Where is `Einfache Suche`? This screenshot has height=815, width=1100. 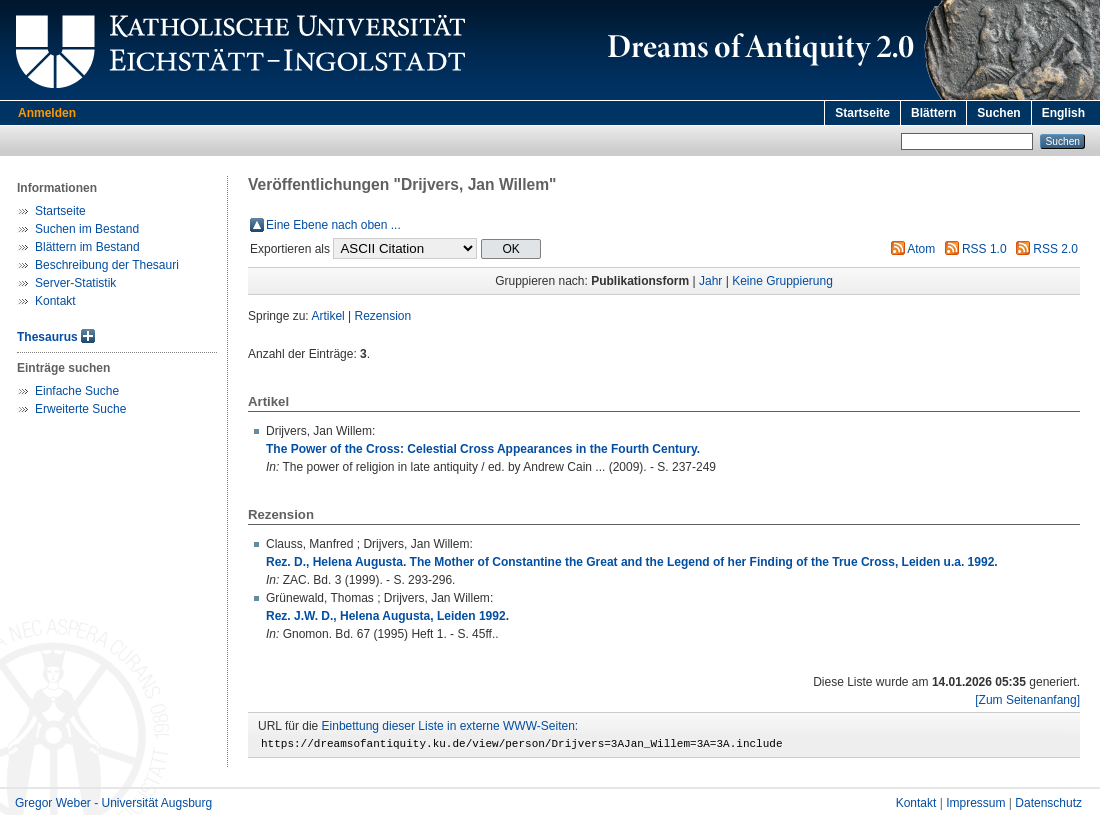 Einfache Suche is located at coordinates (77, 391).